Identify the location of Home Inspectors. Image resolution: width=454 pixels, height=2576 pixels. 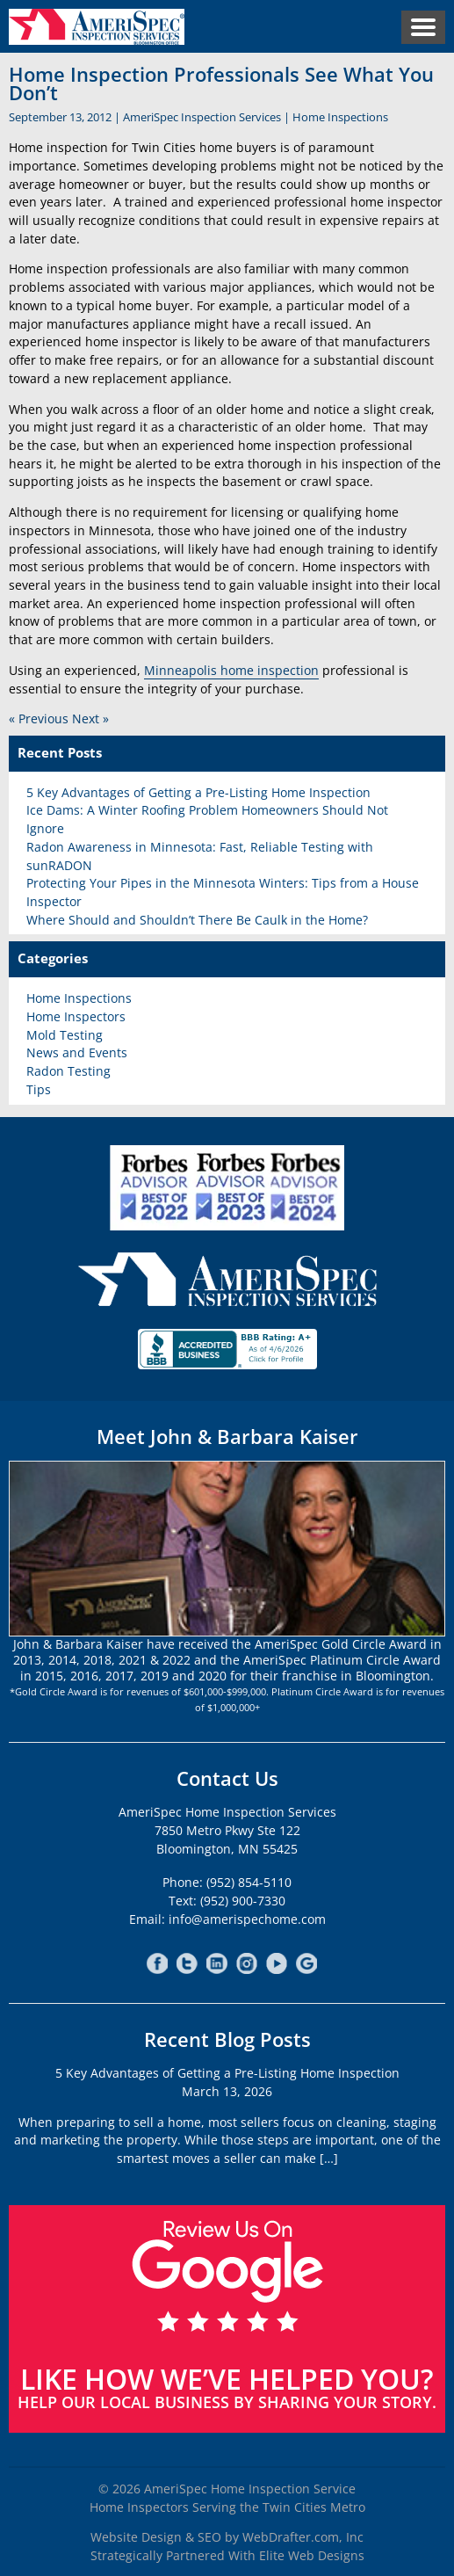
(76, 1016).